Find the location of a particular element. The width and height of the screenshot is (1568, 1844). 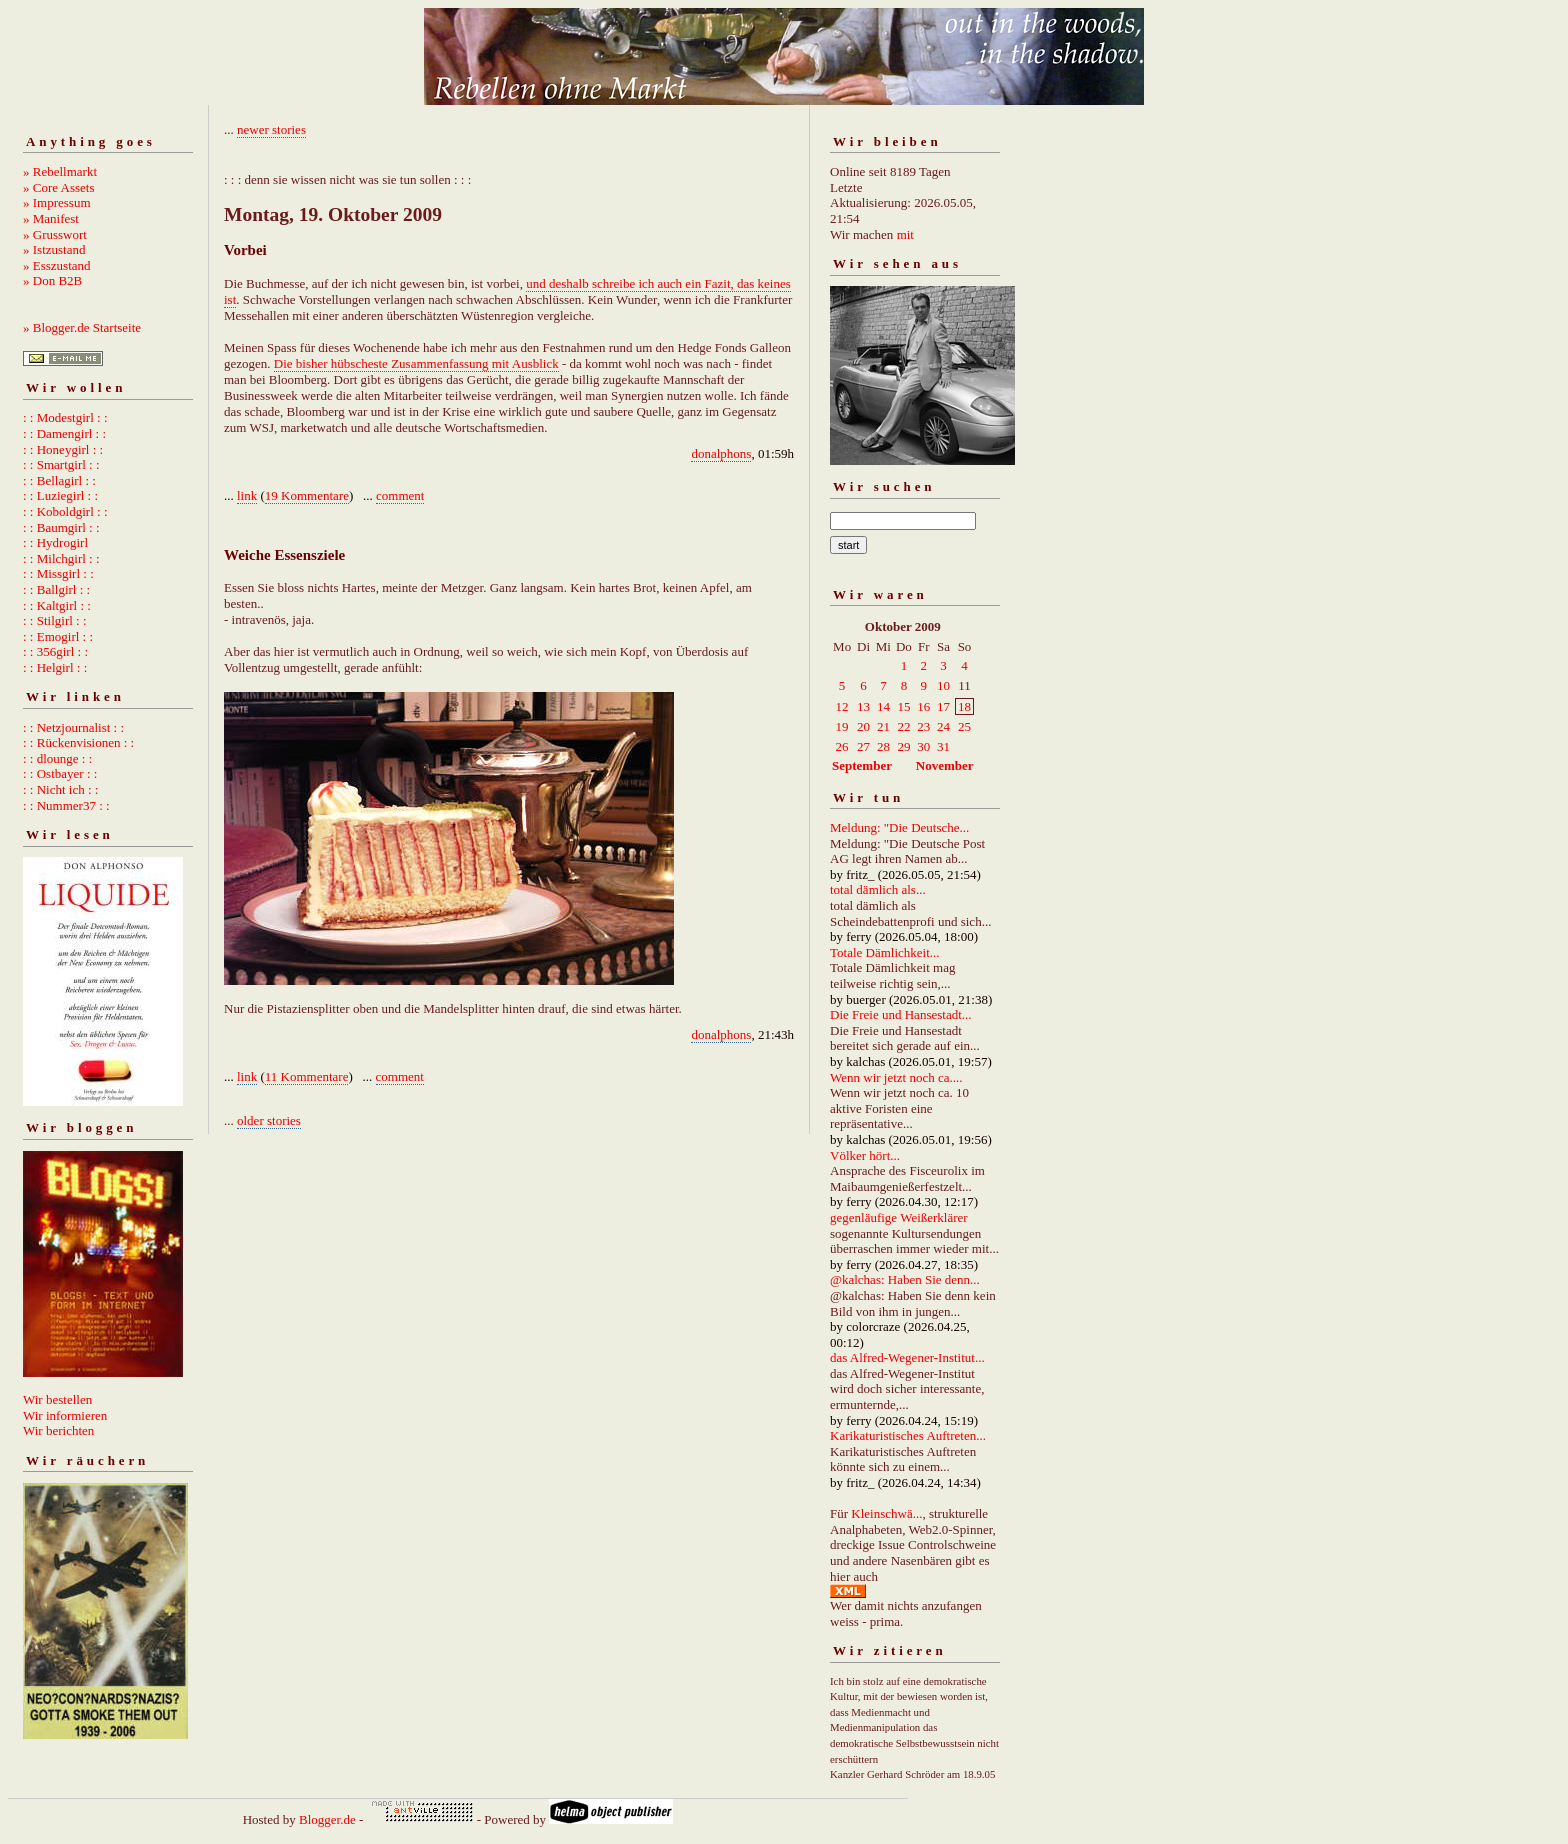

: : Milchgirl : : is located at coordinates (61, 558).